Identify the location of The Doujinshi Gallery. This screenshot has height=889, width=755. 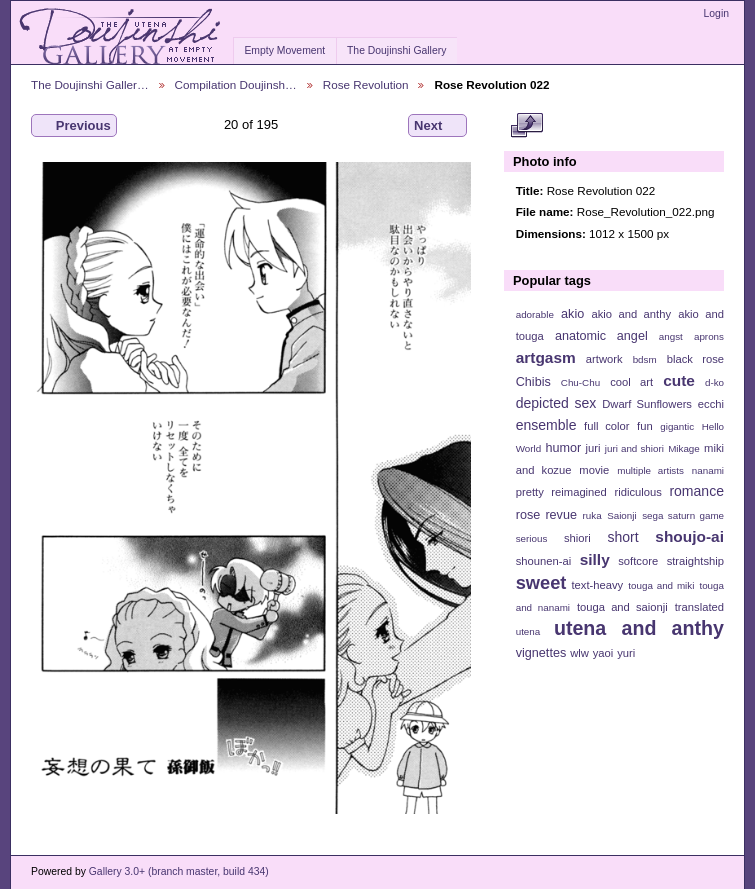
(396, 50).